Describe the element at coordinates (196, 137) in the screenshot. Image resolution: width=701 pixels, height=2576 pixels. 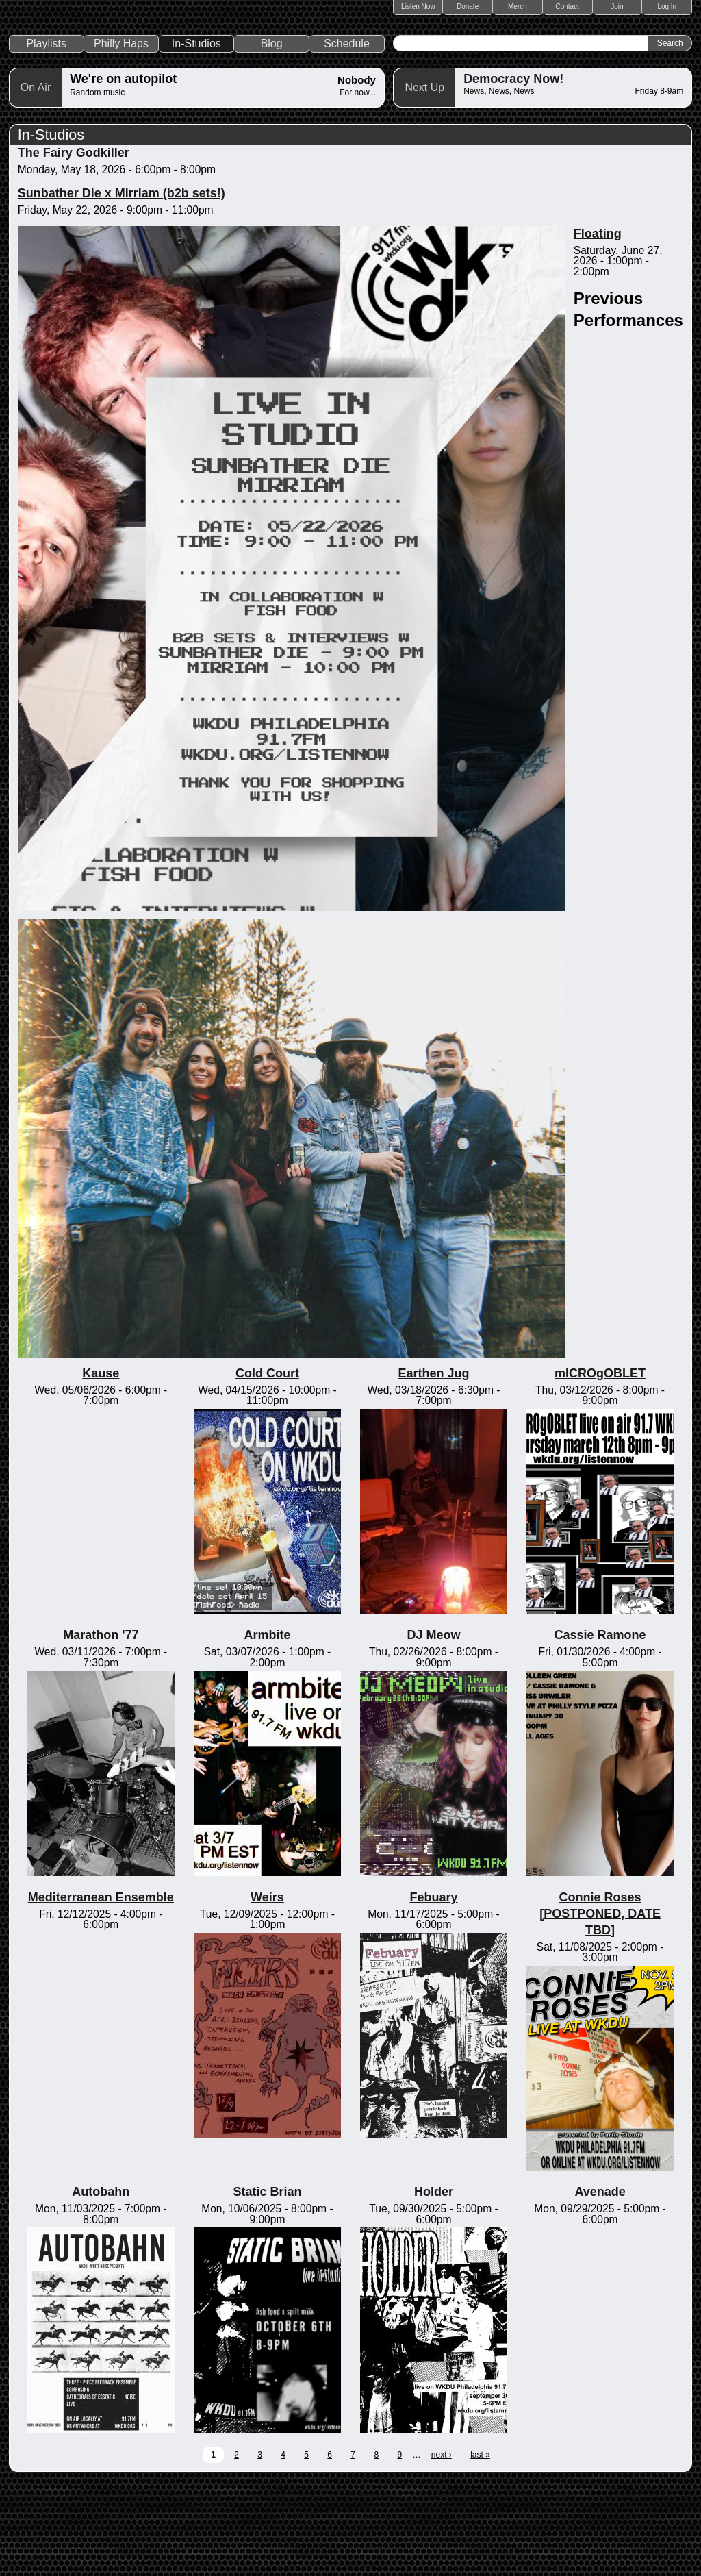
I see `In-Studios` at that location.